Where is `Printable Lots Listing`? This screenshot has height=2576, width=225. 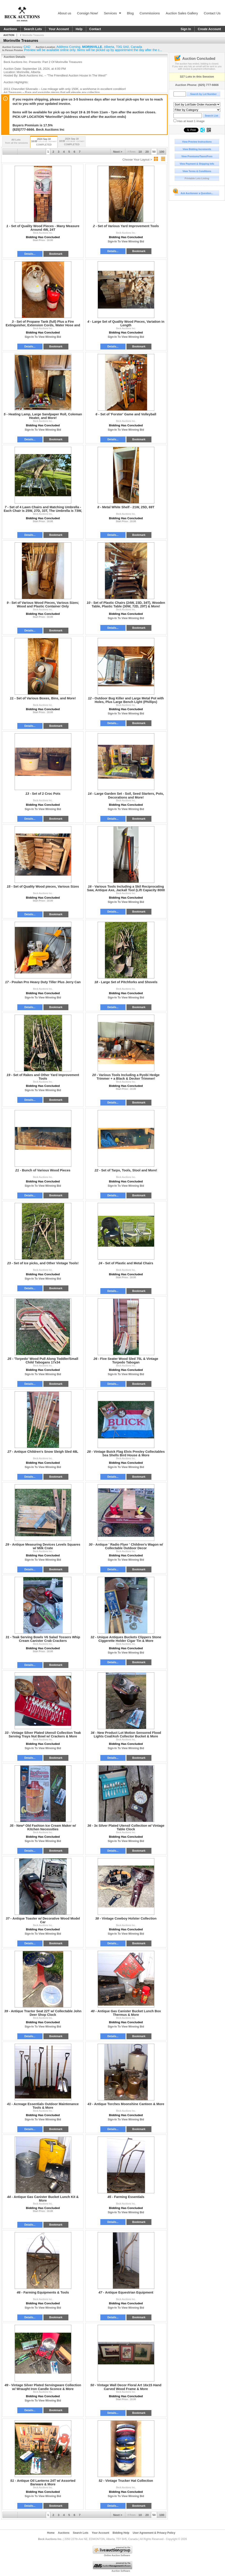 Printable Lots Listing is located at coordinates (197, 178).